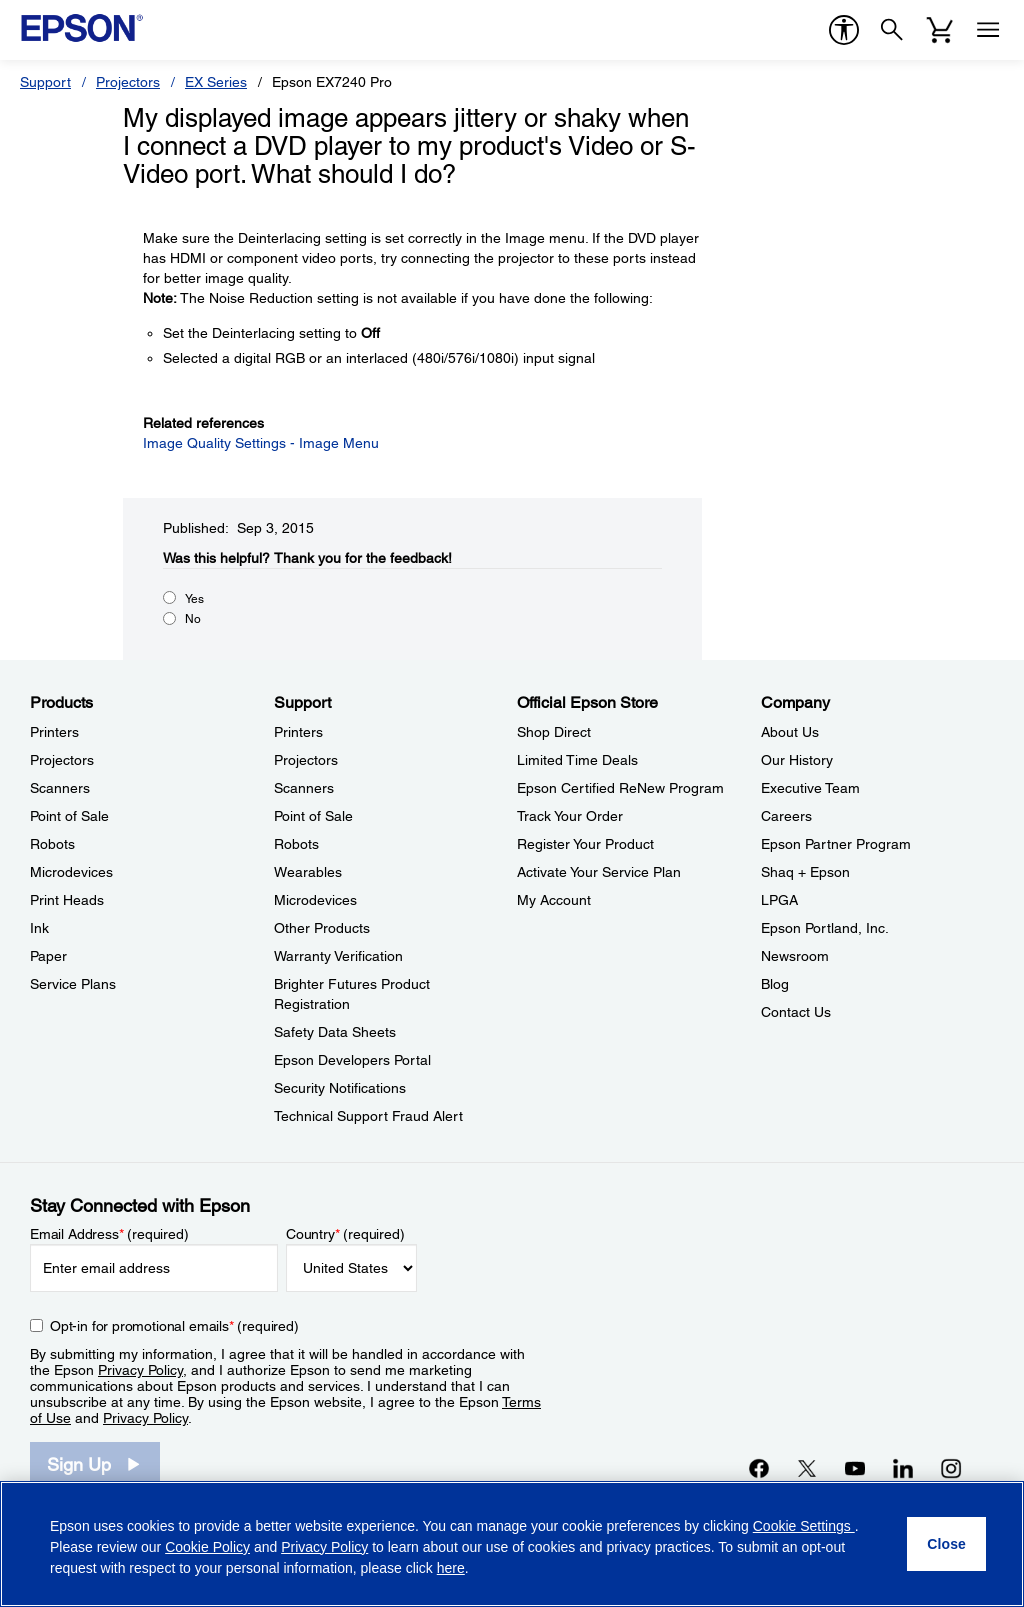  What do you see at coordinates (207, 1547) in the screenshot?
I see `Cookie Policy` at bounding box center [207, 1547].